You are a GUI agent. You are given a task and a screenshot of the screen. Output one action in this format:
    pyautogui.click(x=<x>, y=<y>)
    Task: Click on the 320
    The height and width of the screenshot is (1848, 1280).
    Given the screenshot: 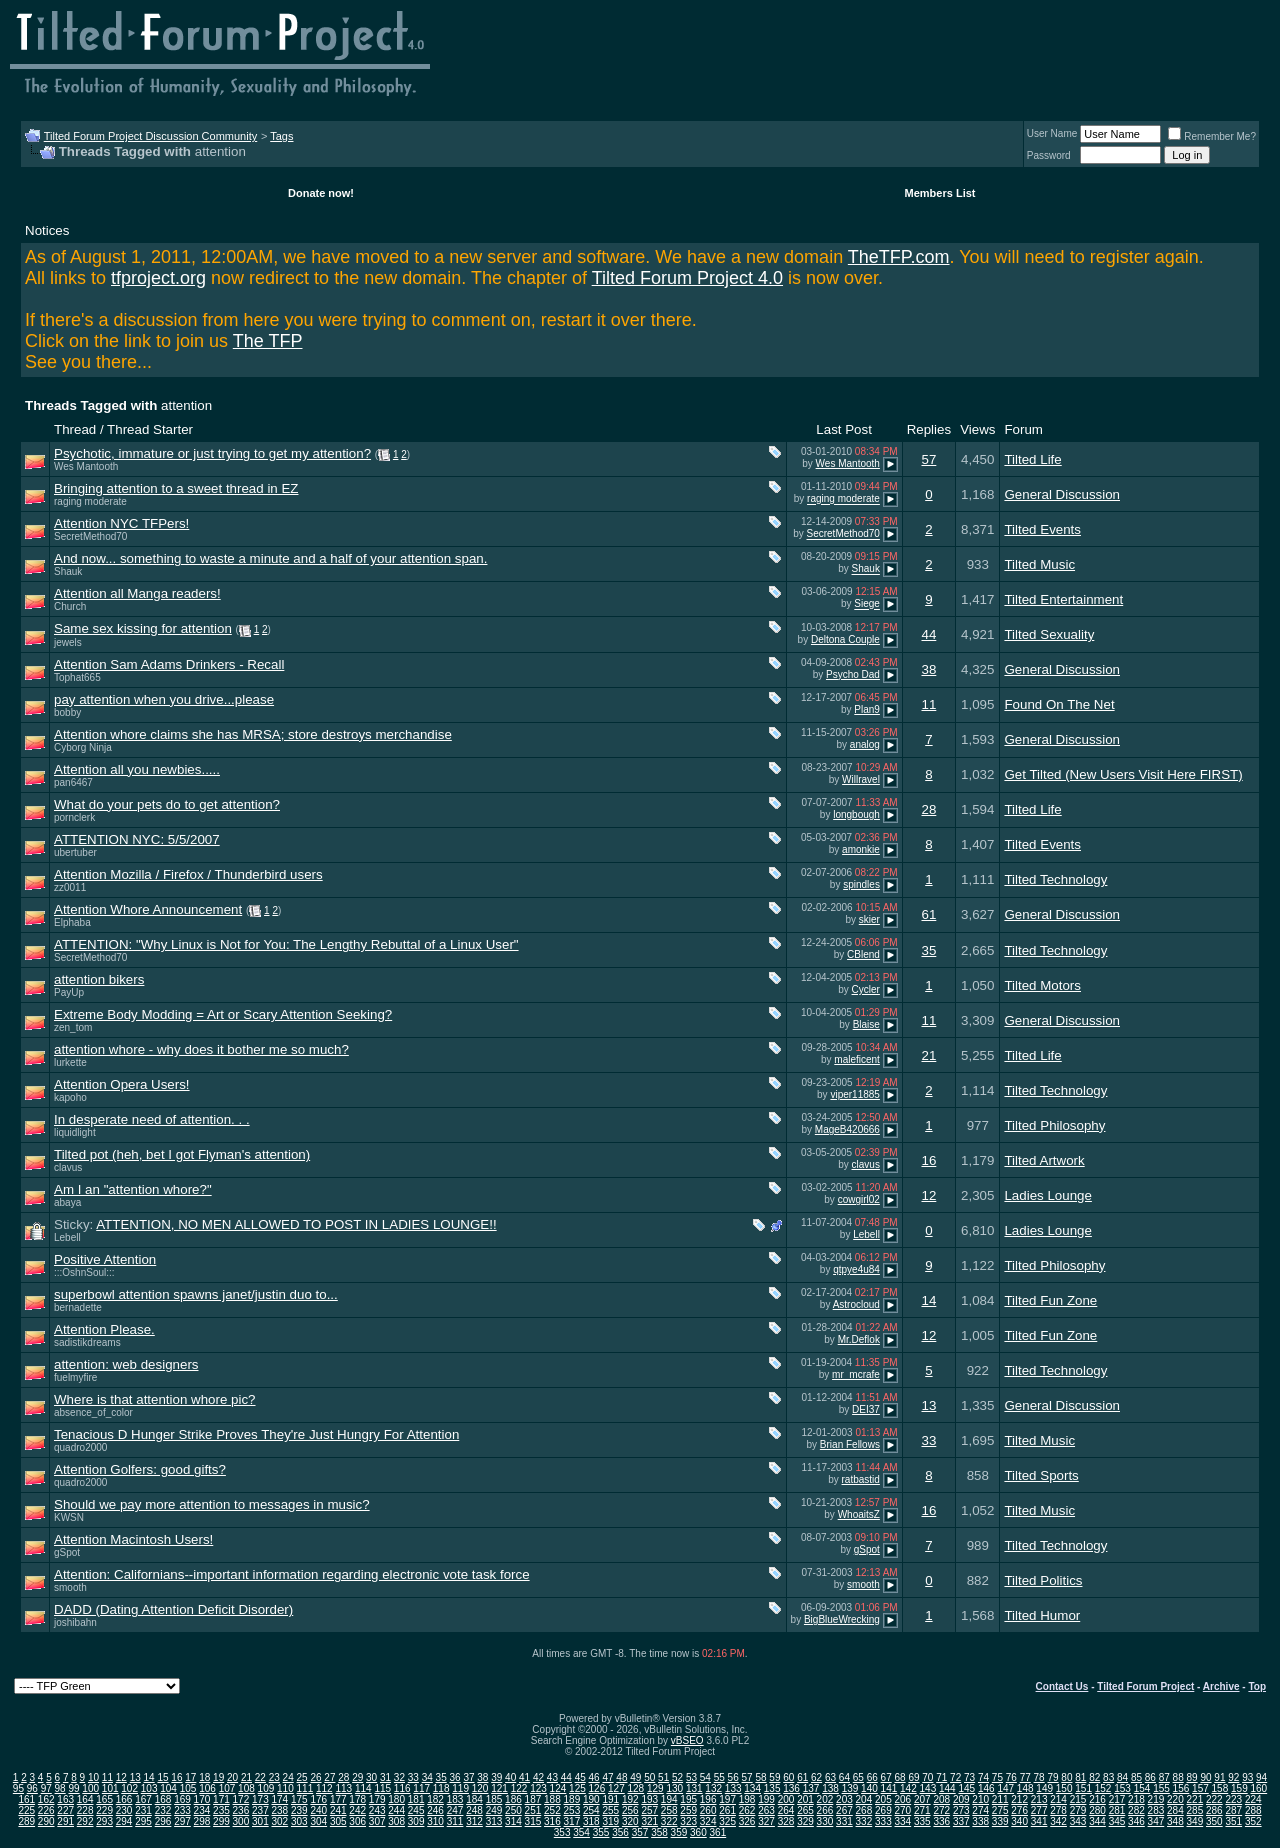 What is the action you would take?
    pyautogui.click(x=630, y=1821)
    